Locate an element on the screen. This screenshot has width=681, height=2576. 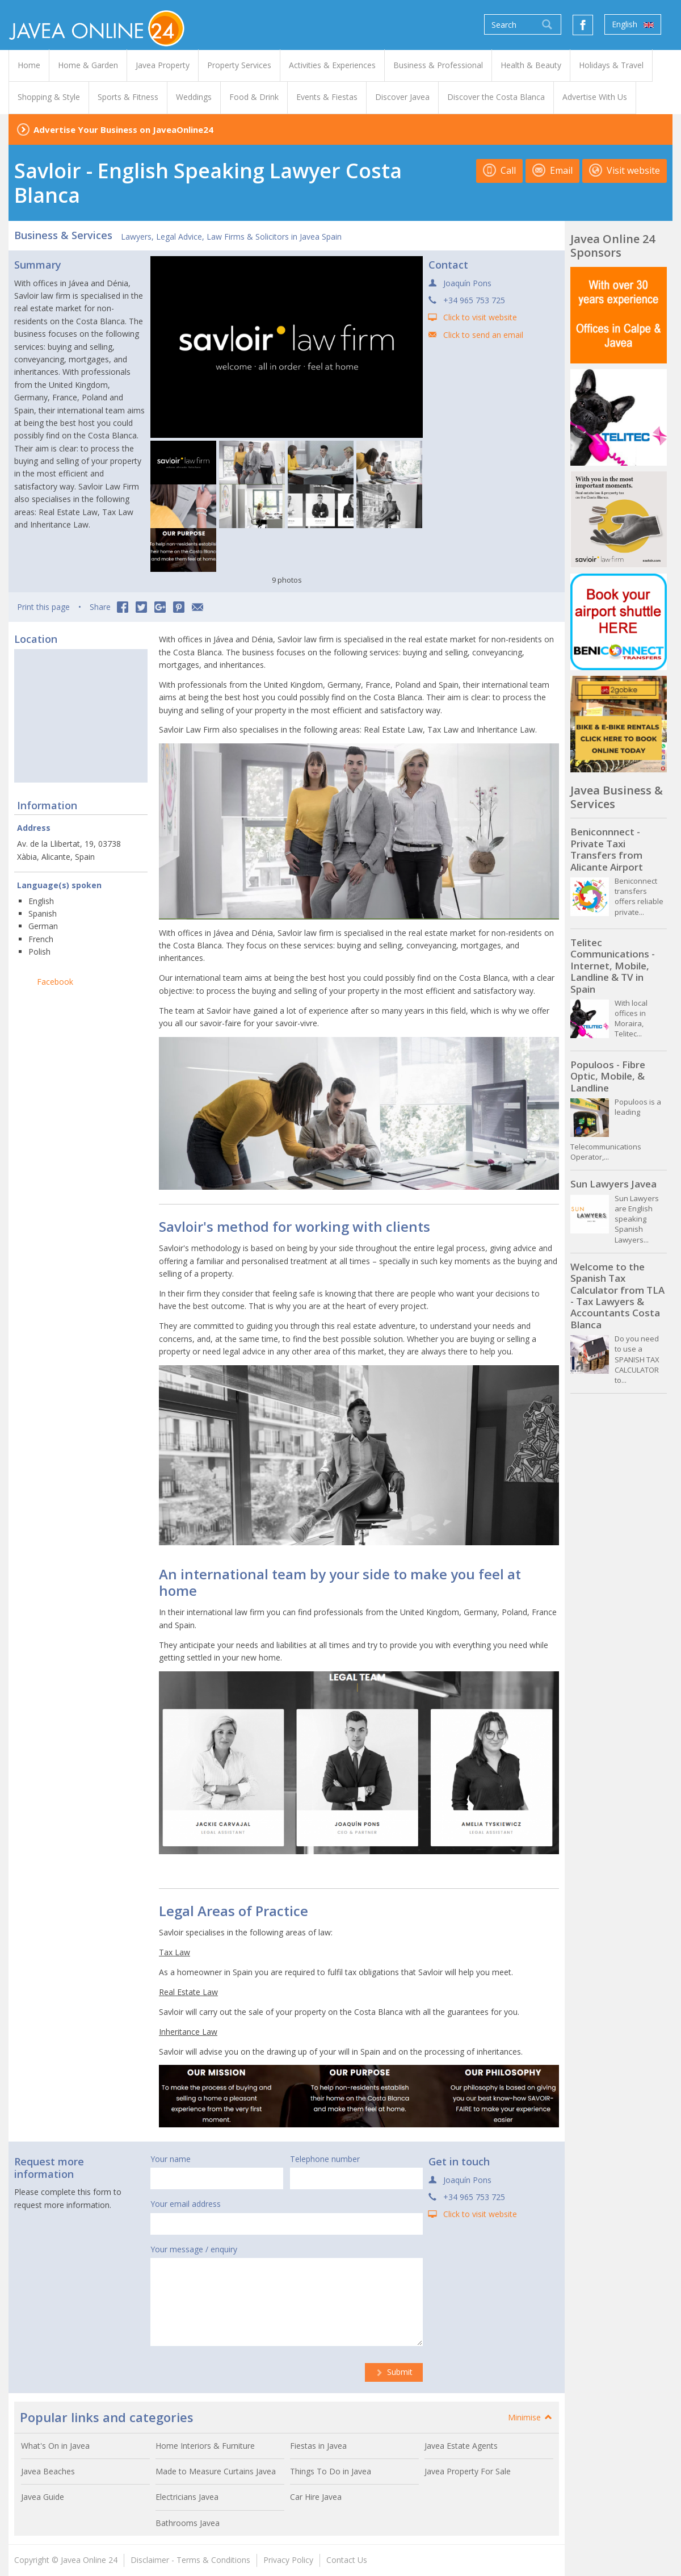
9 photos is located at coordinates (287, 580).